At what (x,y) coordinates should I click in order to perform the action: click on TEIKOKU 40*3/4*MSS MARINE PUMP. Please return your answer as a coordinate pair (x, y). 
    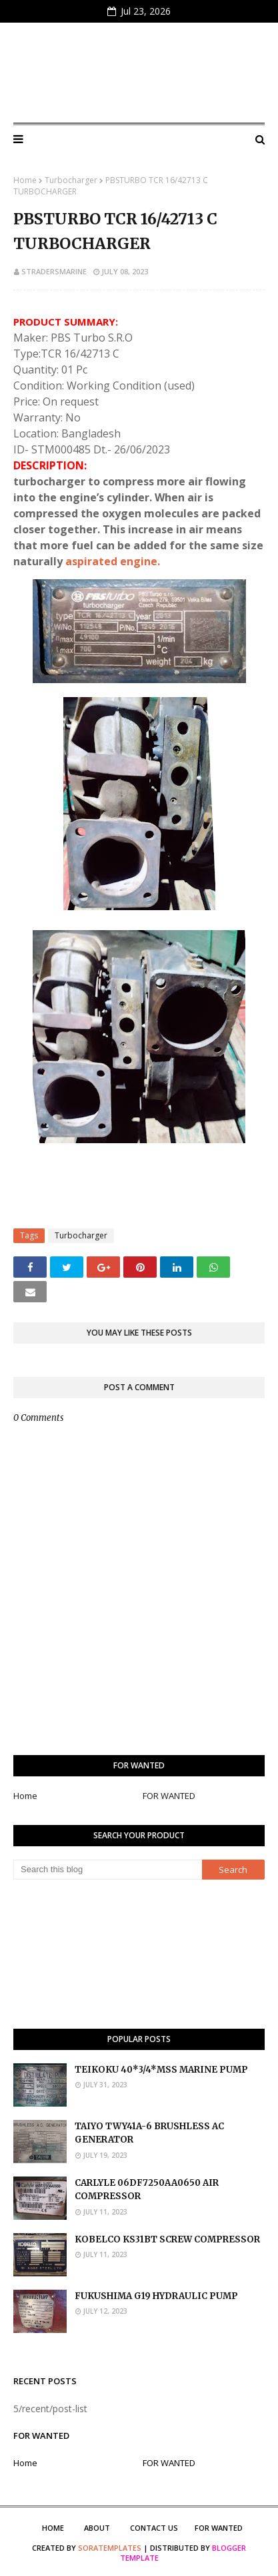
    Looking at the image, I should click on (161, 2069).